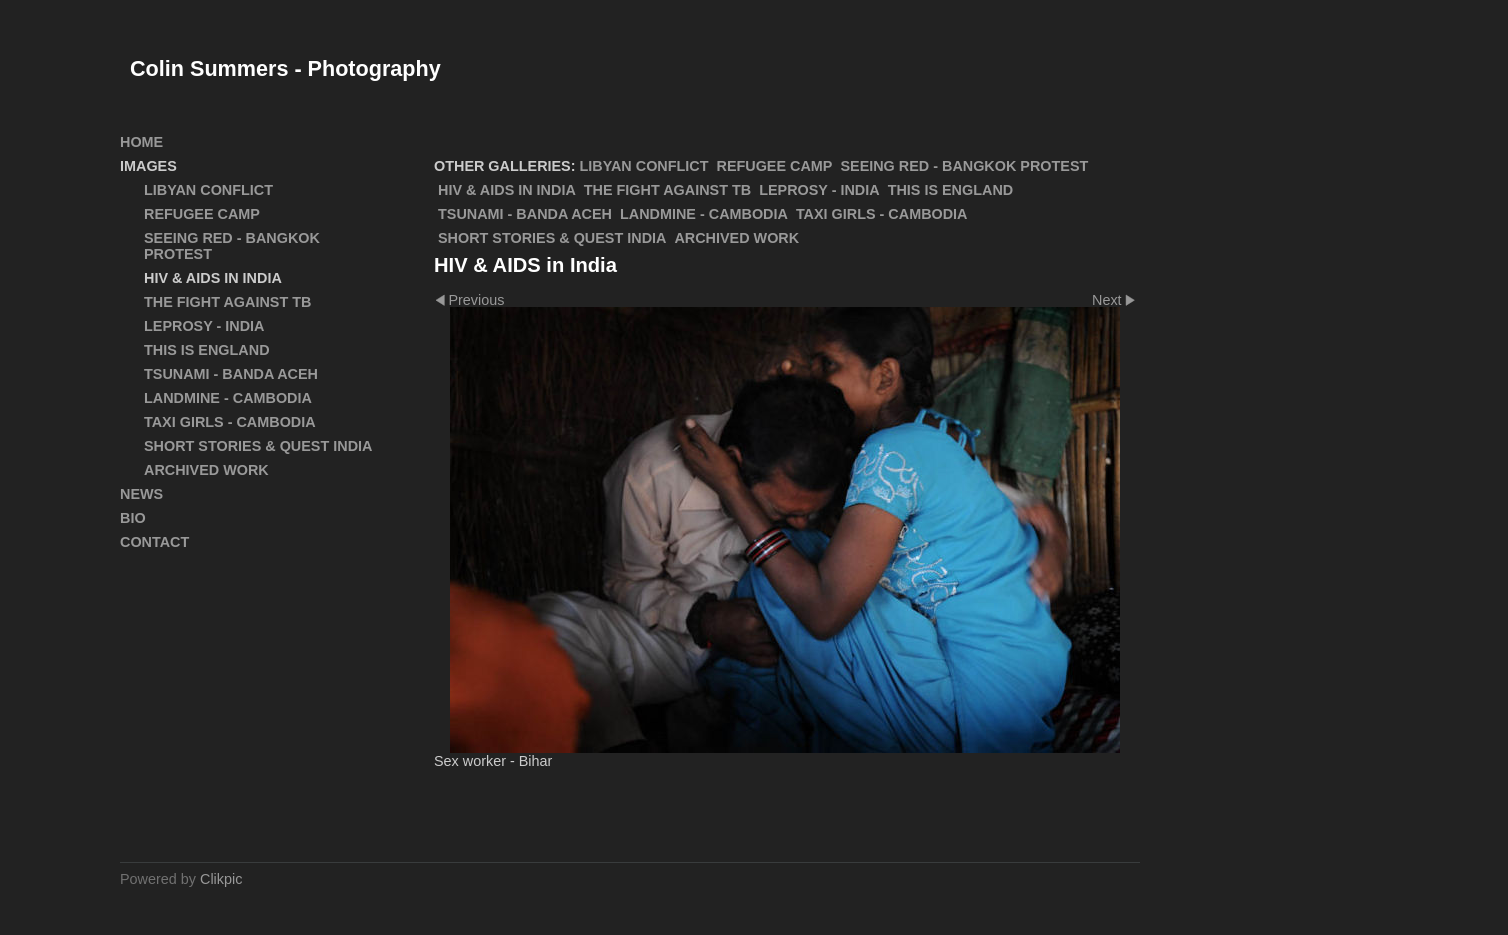 The height and width of the screenshot is (935, 1508). I want to click on Home, so click(141, 142).